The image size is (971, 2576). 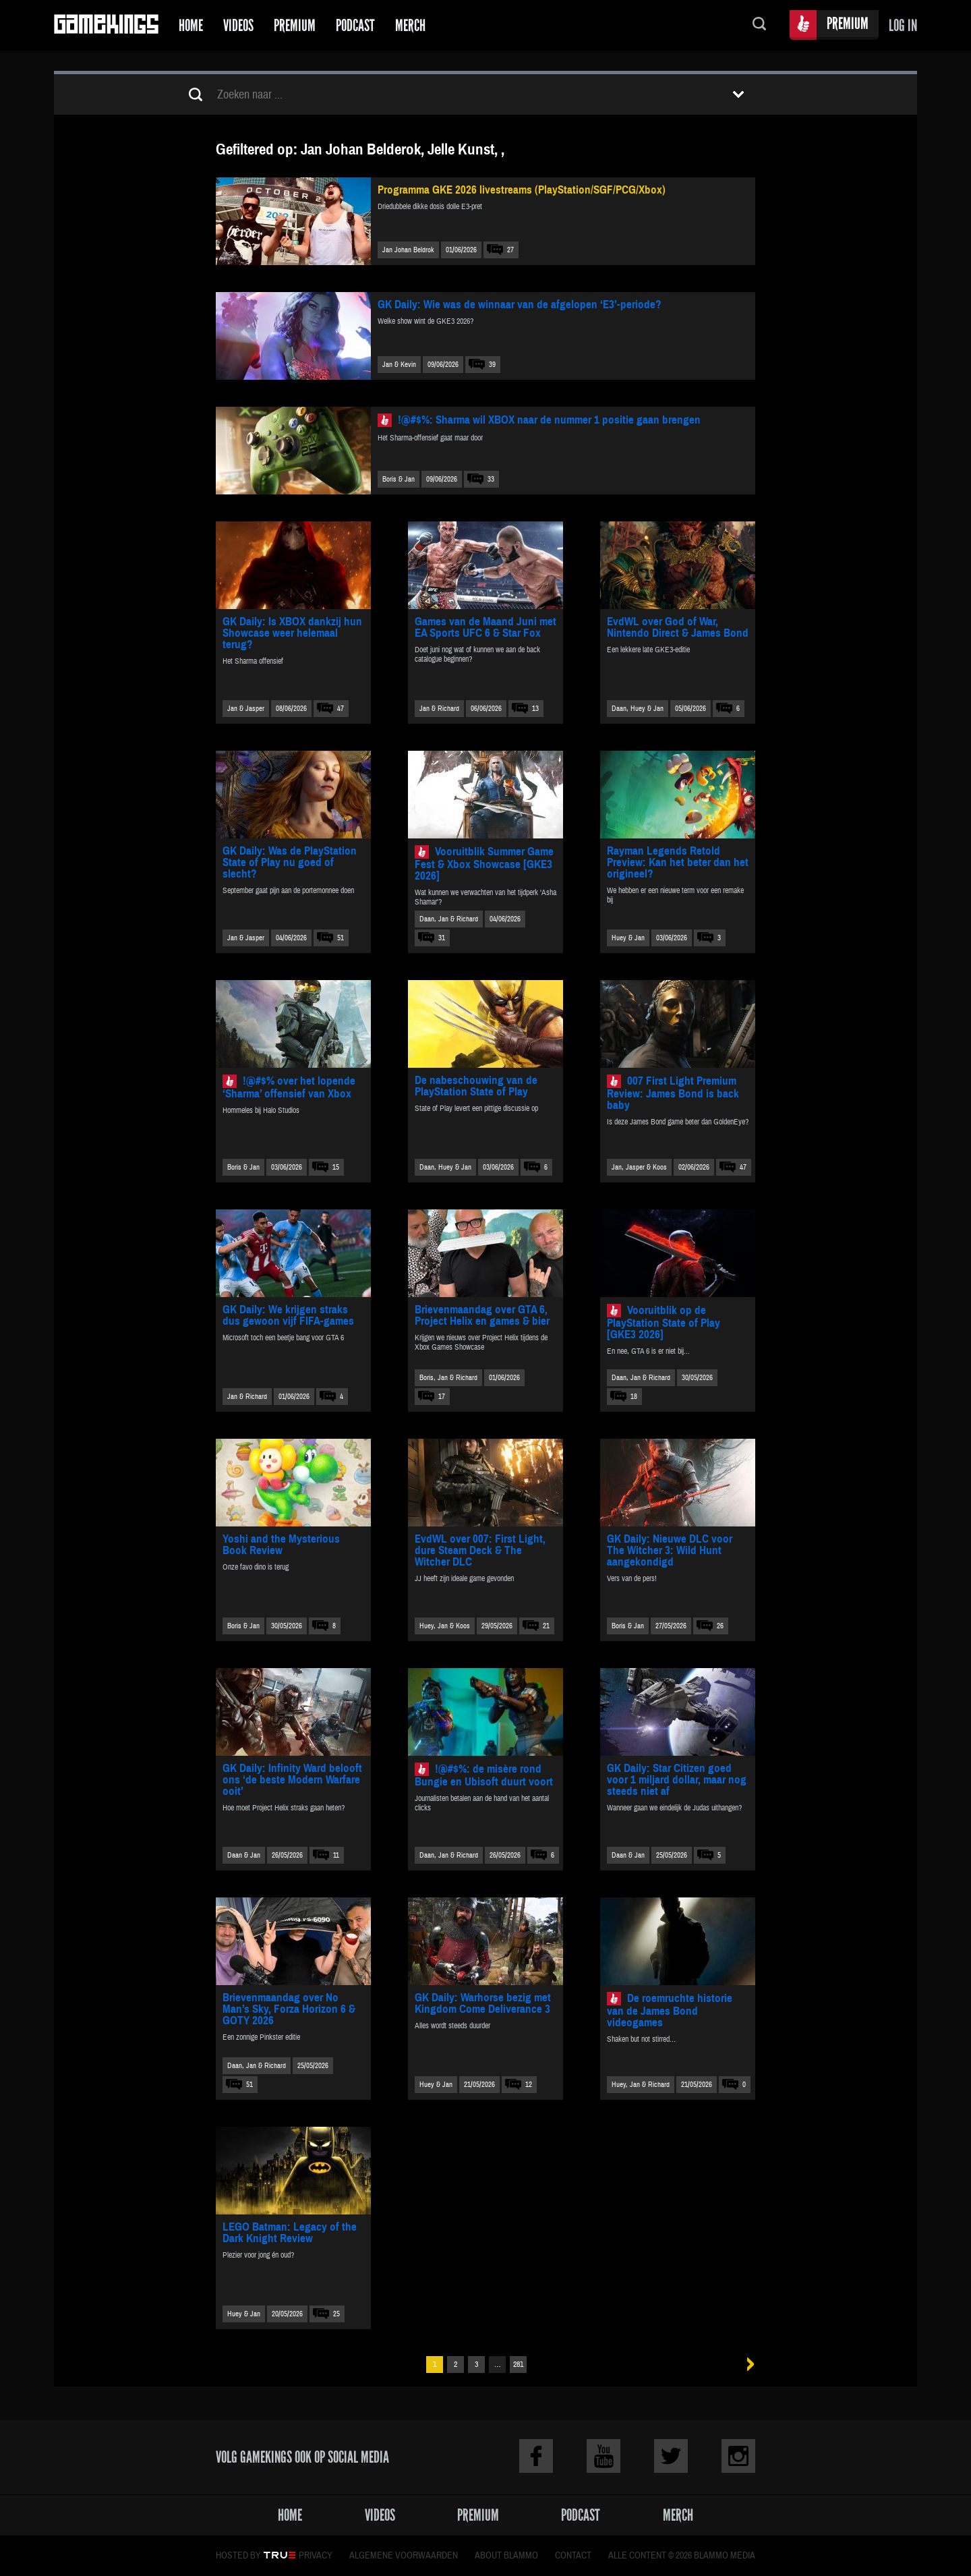 What do you see at coordinates (448, 1378) in the screenshot?
I see `Boris, Jan & Richard` at bounding box center [448, 1378].